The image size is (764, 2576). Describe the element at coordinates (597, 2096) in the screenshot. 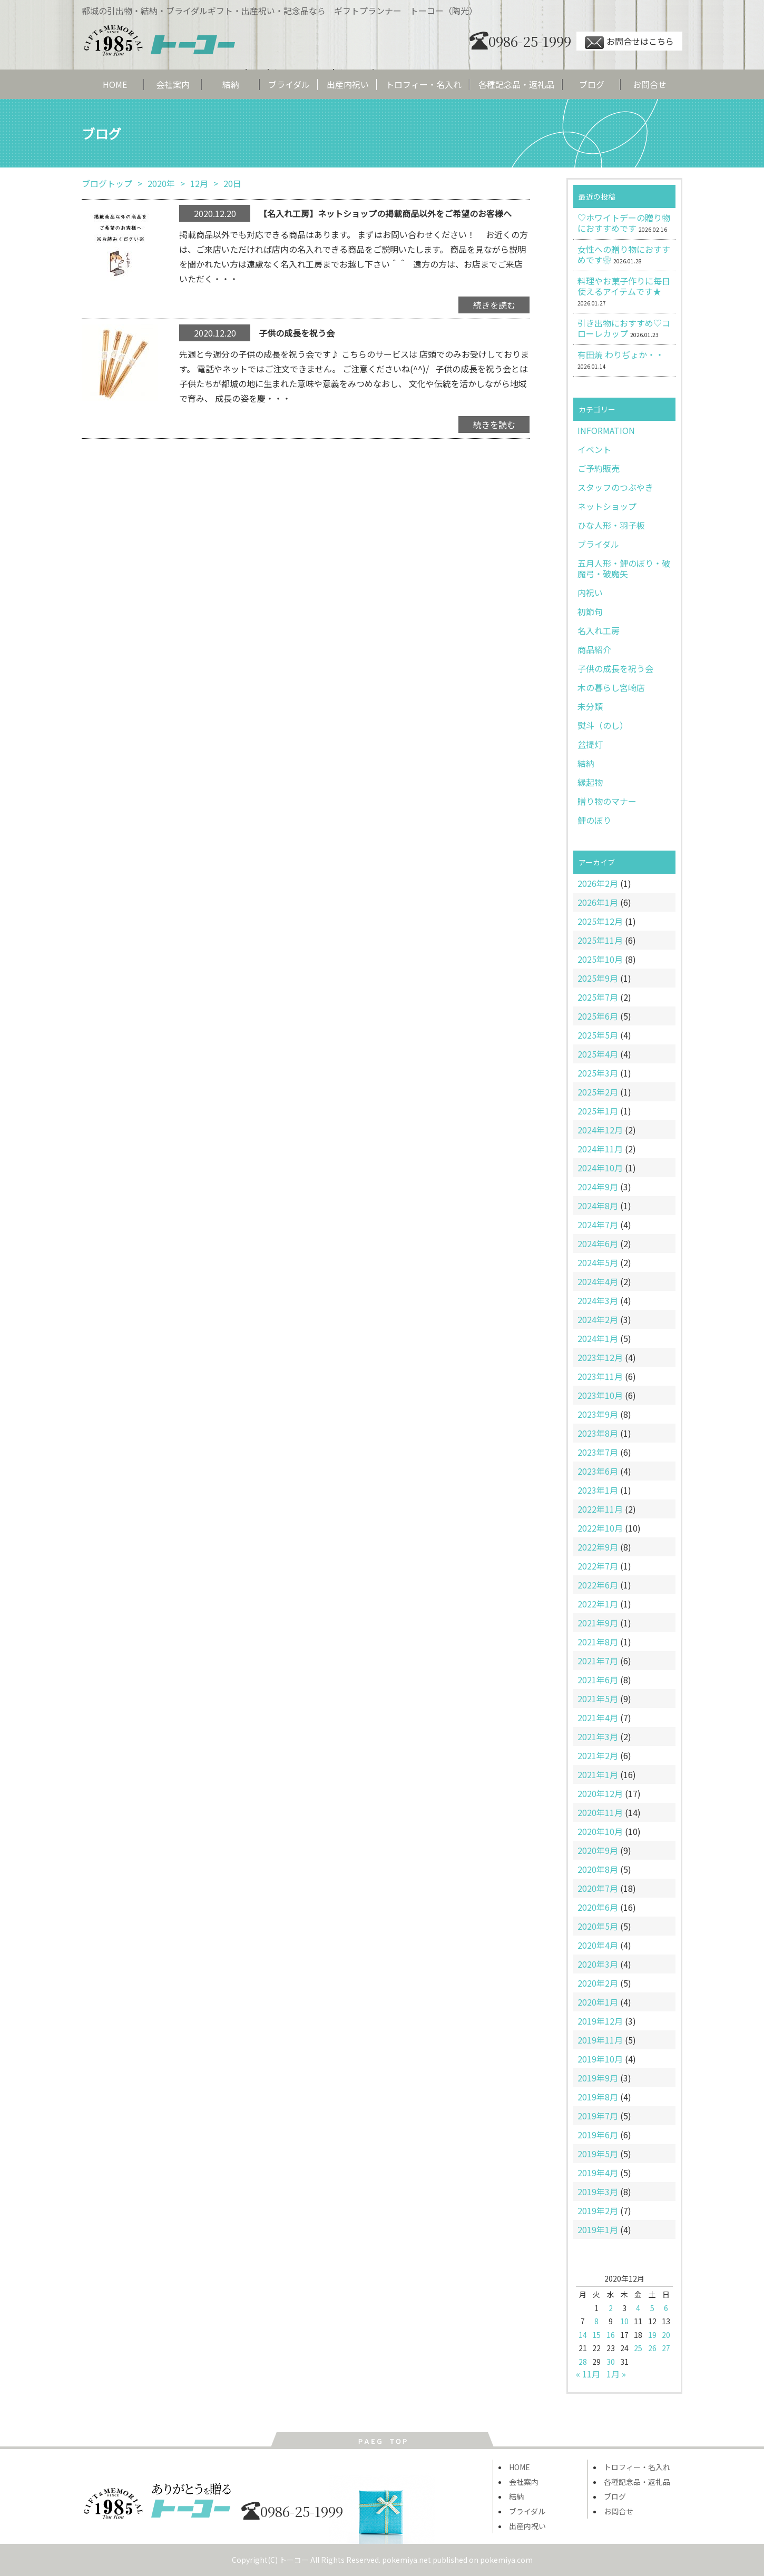

I see `2019年8月` at that location.